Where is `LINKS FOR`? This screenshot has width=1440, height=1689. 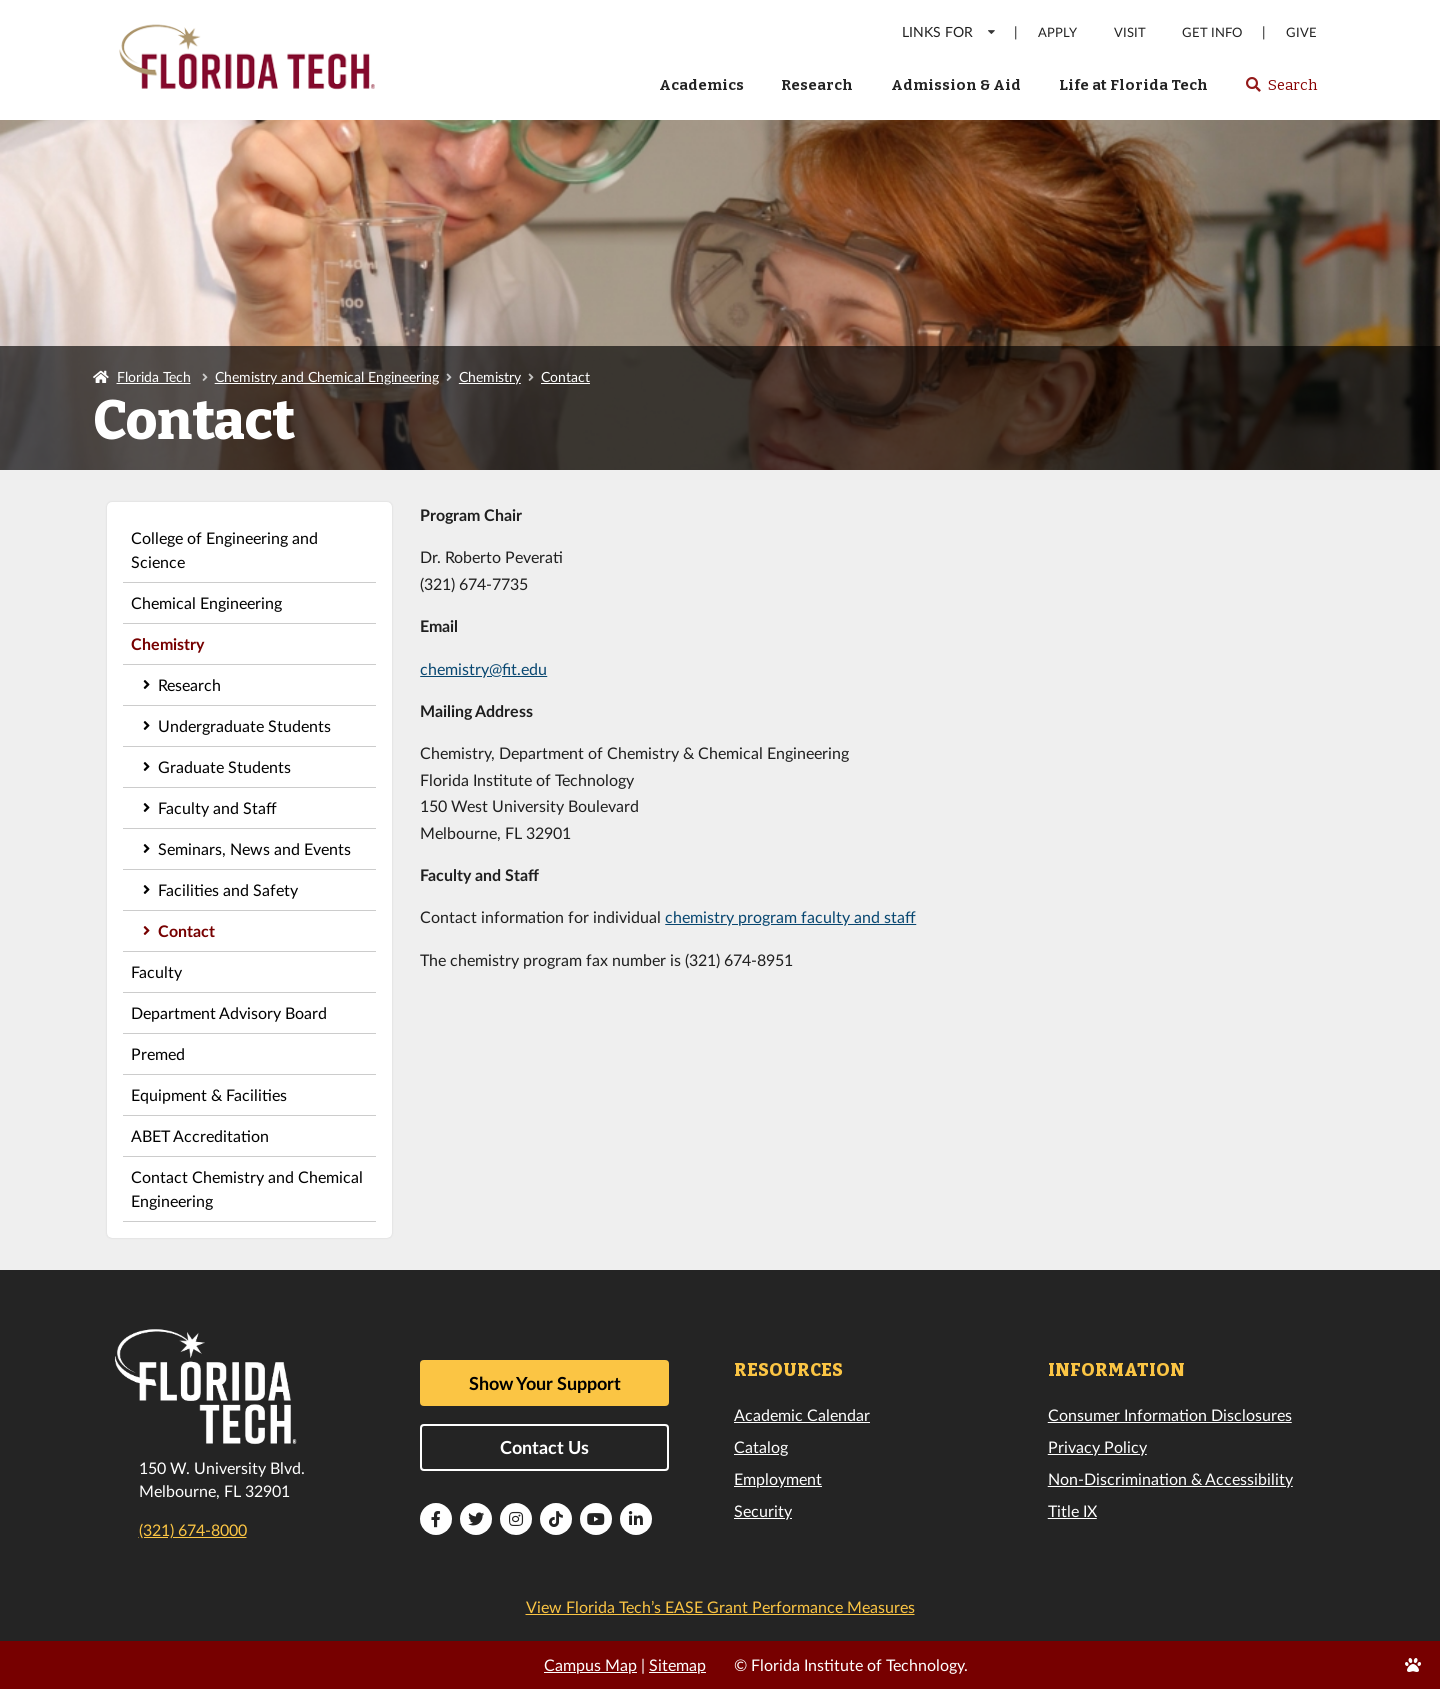
LINKS FOR is located at coordinates (949, 31).